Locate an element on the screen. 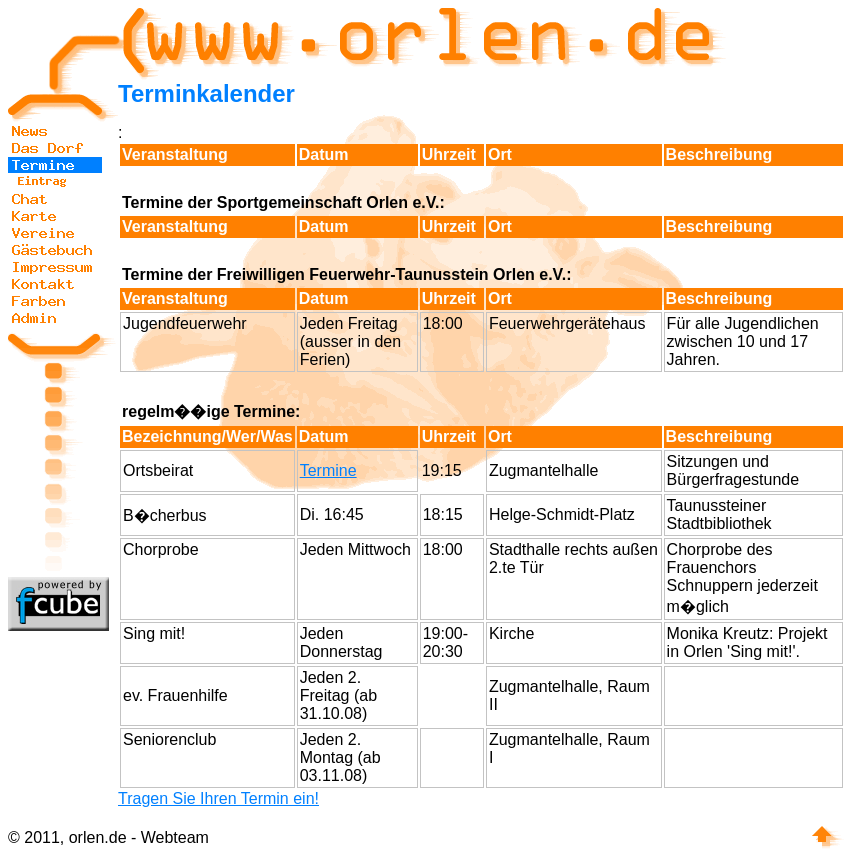 This screenshot has height=857, width=845. Termine is located at coordinates (328, 470).